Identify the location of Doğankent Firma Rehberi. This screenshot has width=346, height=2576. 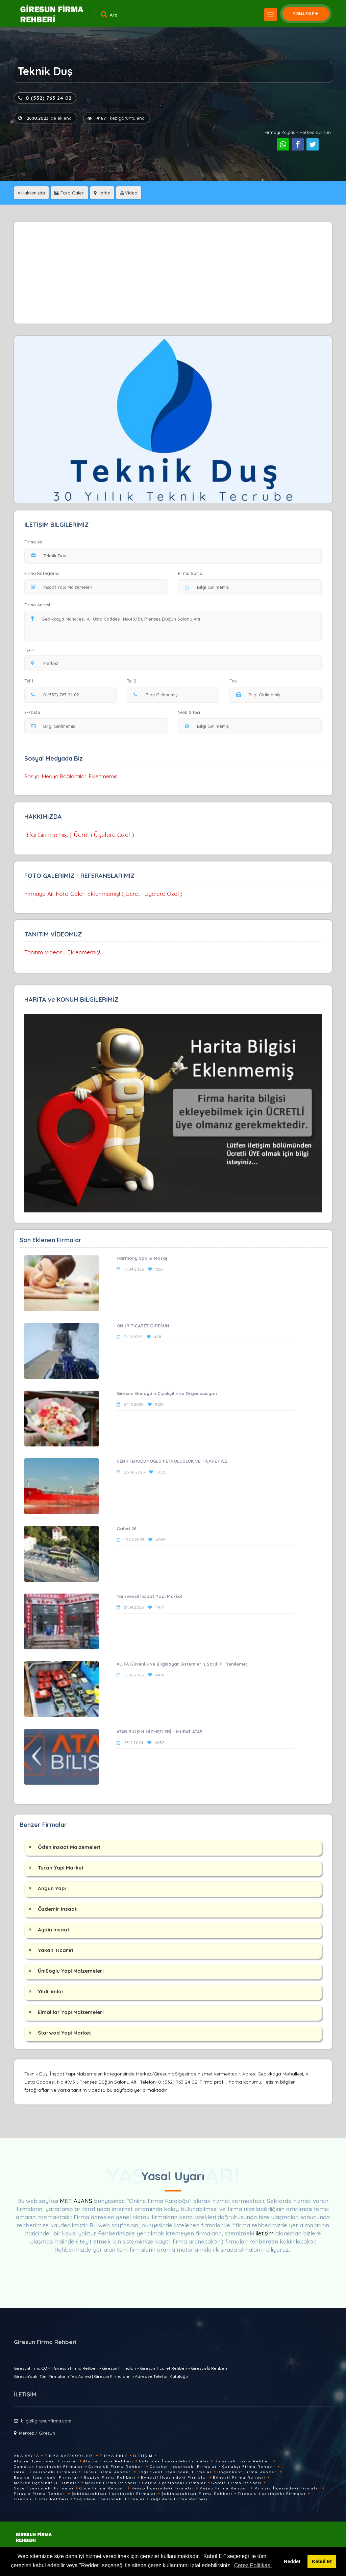
(247, 2472).